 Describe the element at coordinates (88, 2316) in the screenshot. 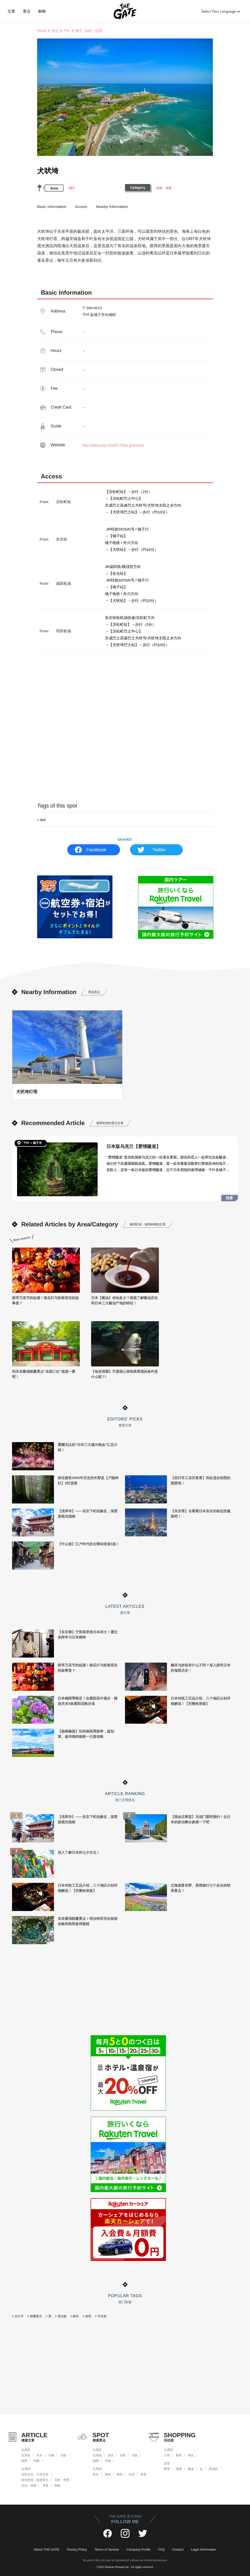

I see `旅馆` at that location.